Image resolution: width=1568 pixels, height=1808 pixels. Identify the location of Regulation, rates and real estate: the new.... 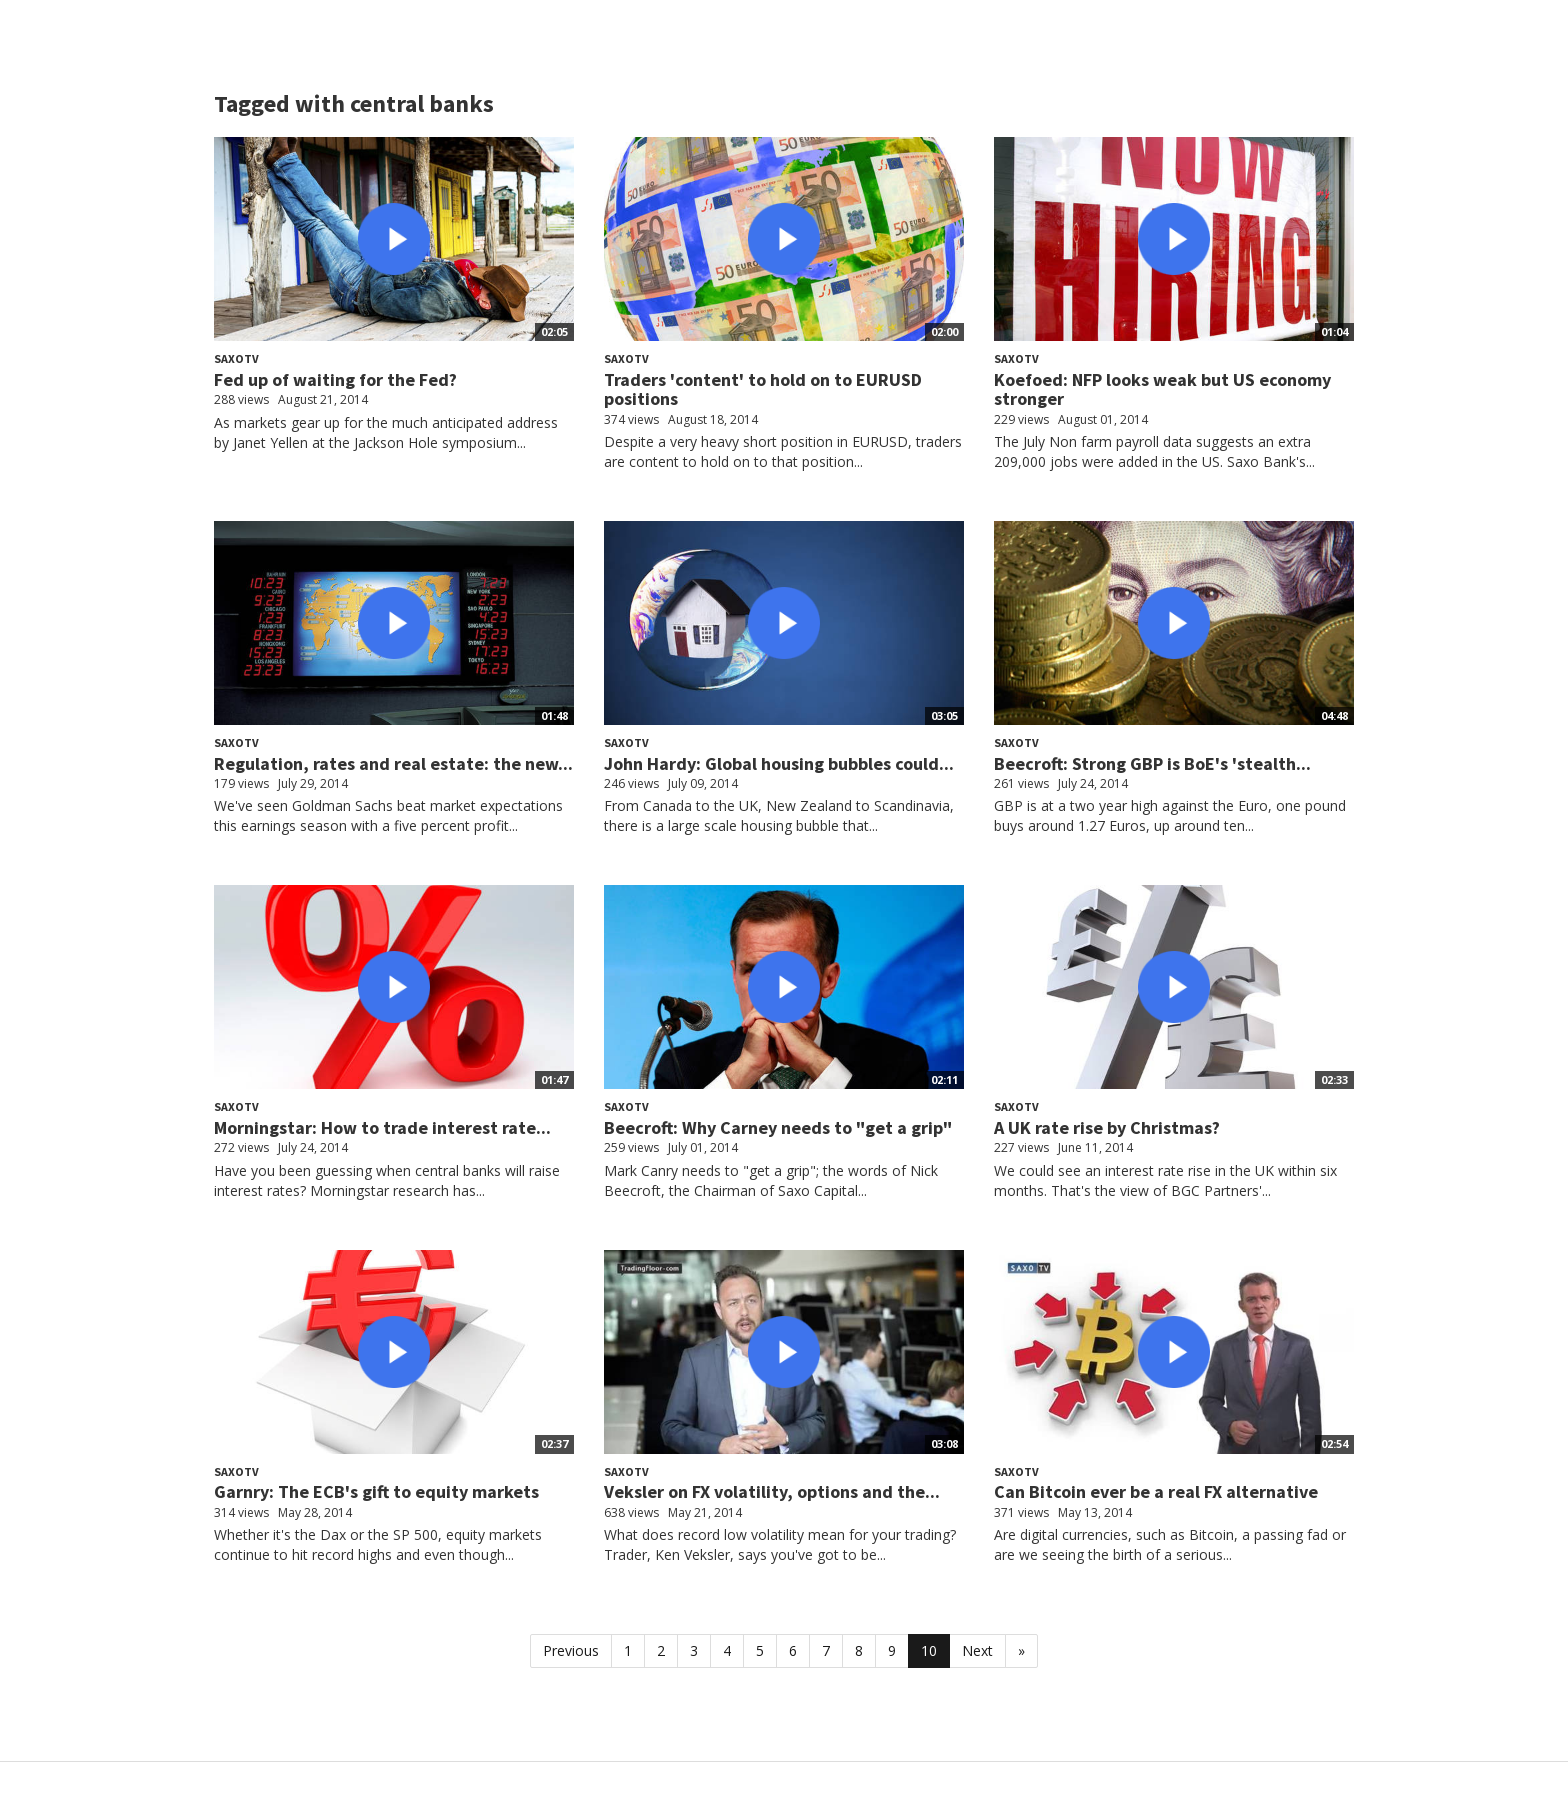
(393, 763).